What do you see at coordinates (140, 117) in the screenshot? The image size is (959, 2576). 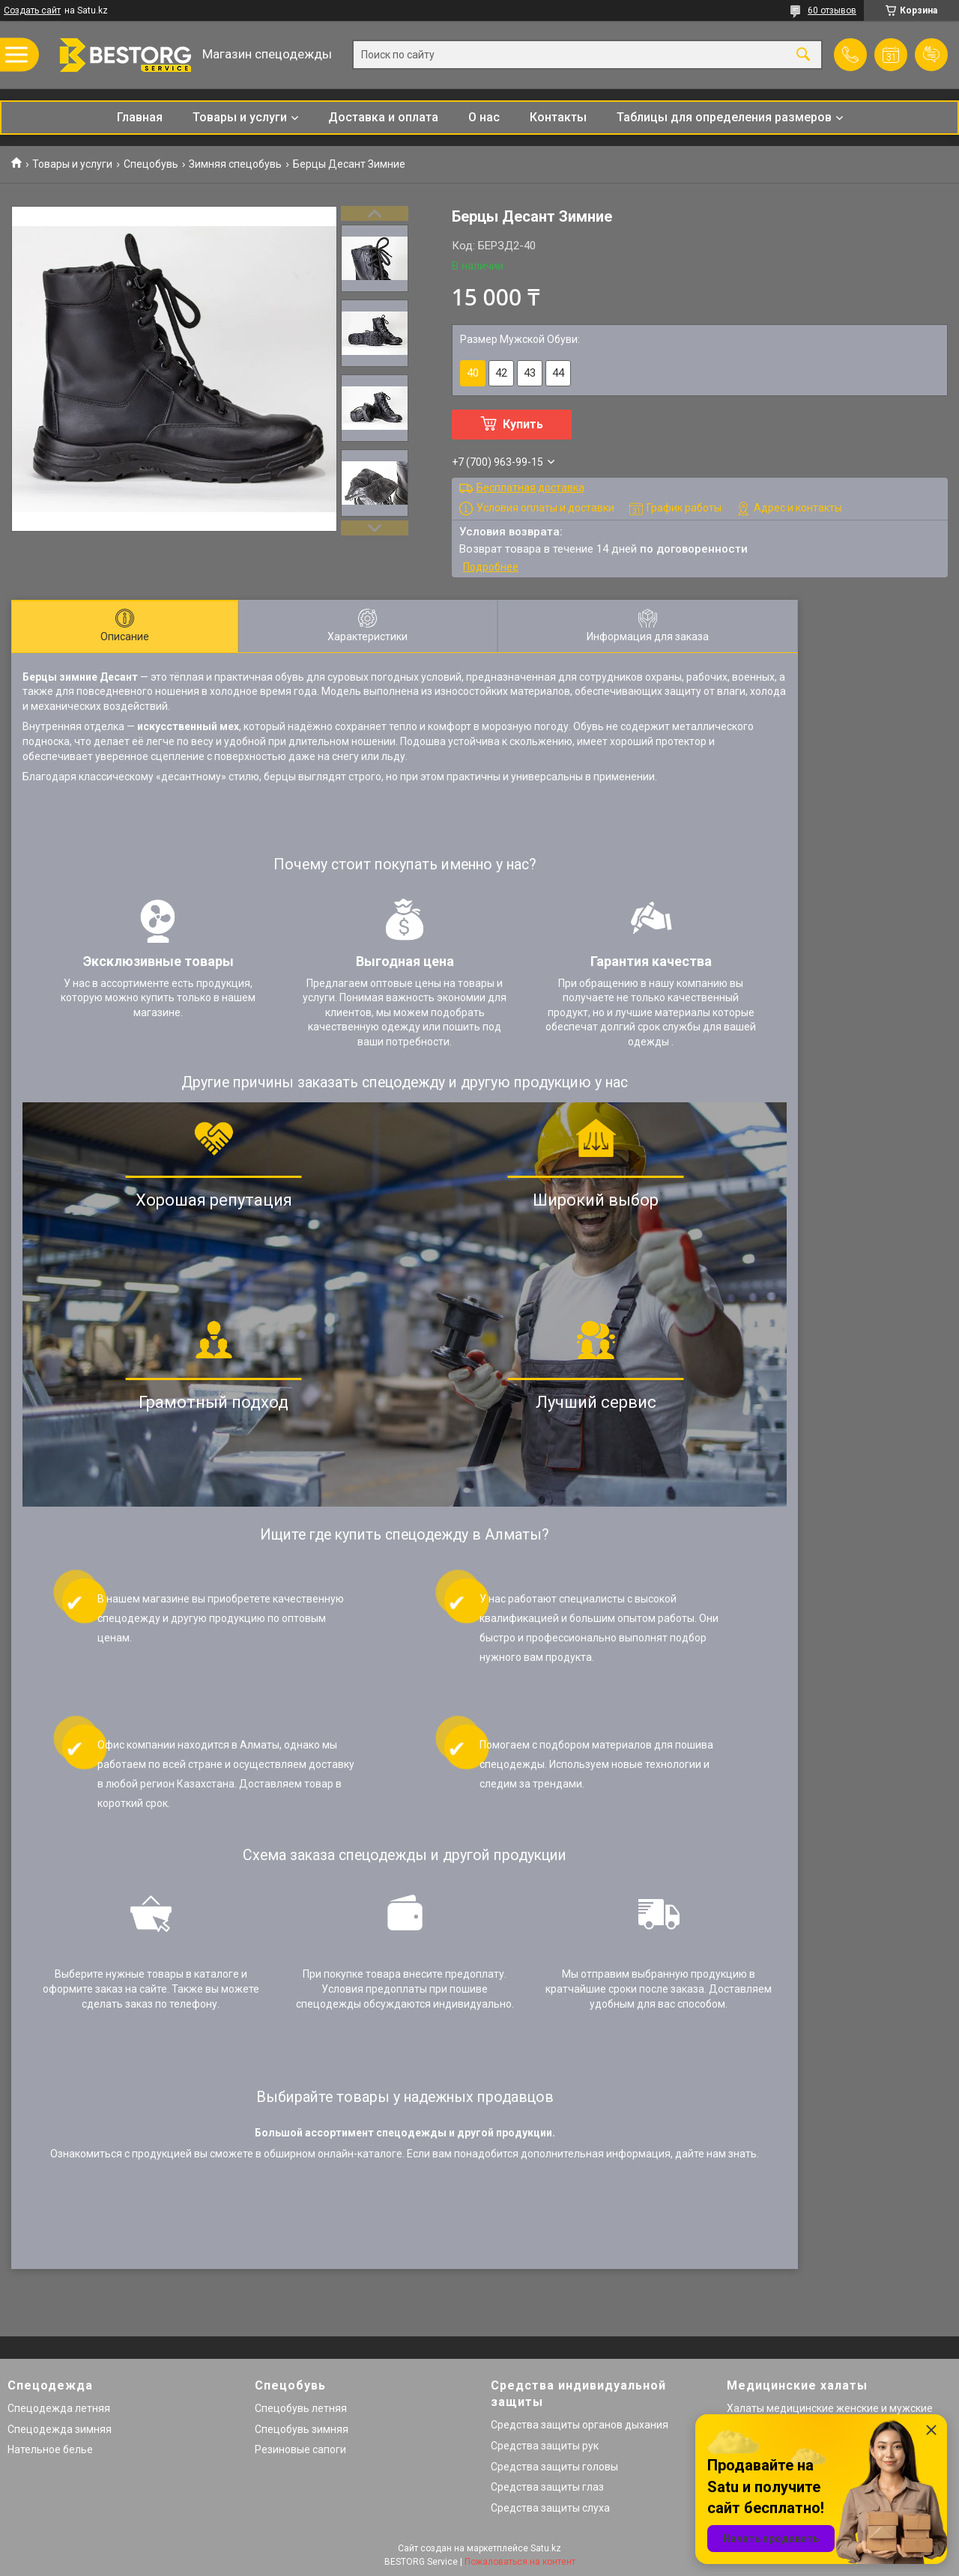 I see `Главная` at bounding box center [140, 117].